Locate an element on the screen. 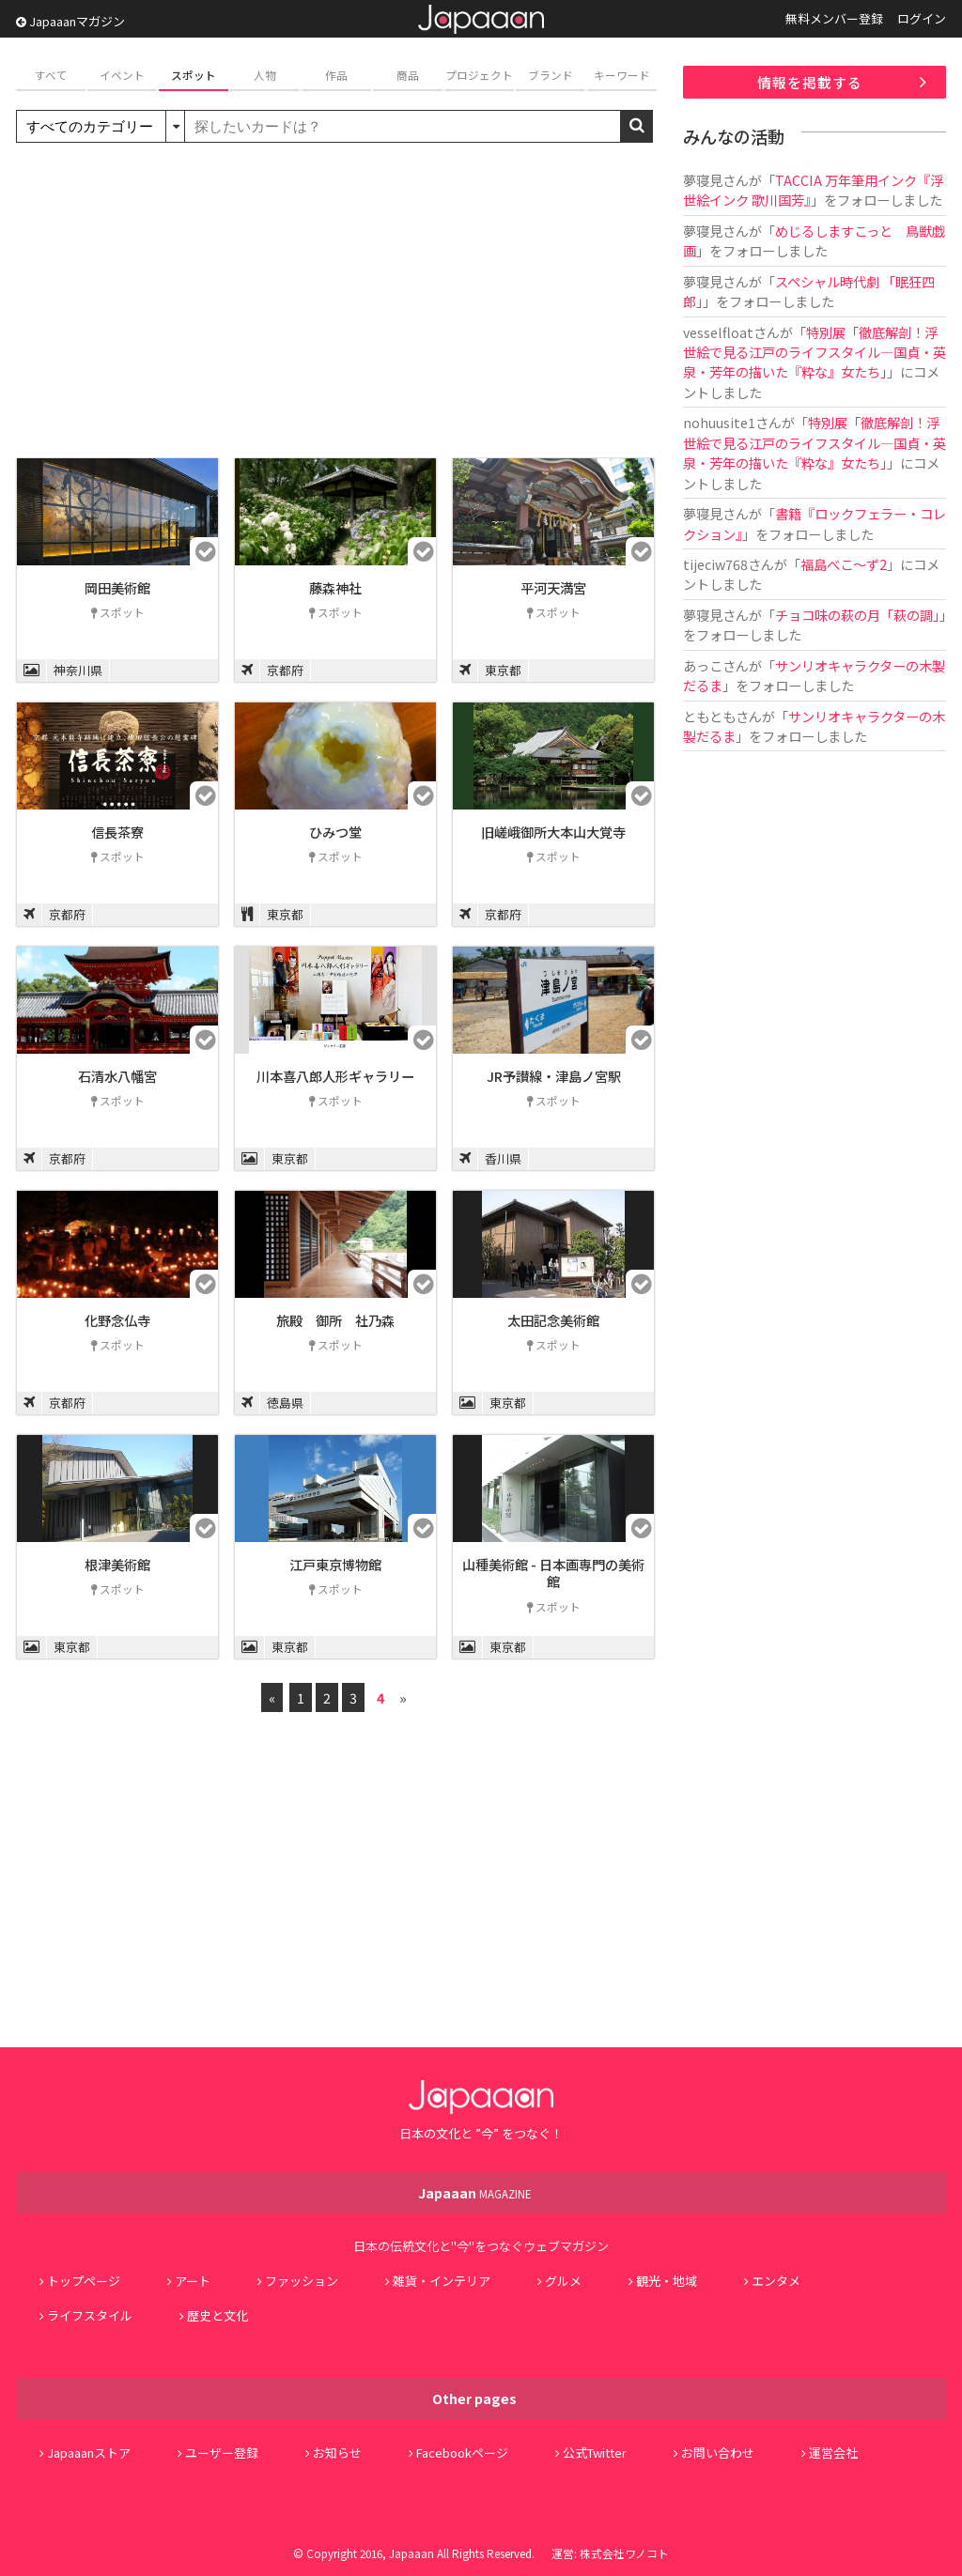 This screenshot has height=2576, width=962. お問い合わせ is located at coordinates (717, 2452).